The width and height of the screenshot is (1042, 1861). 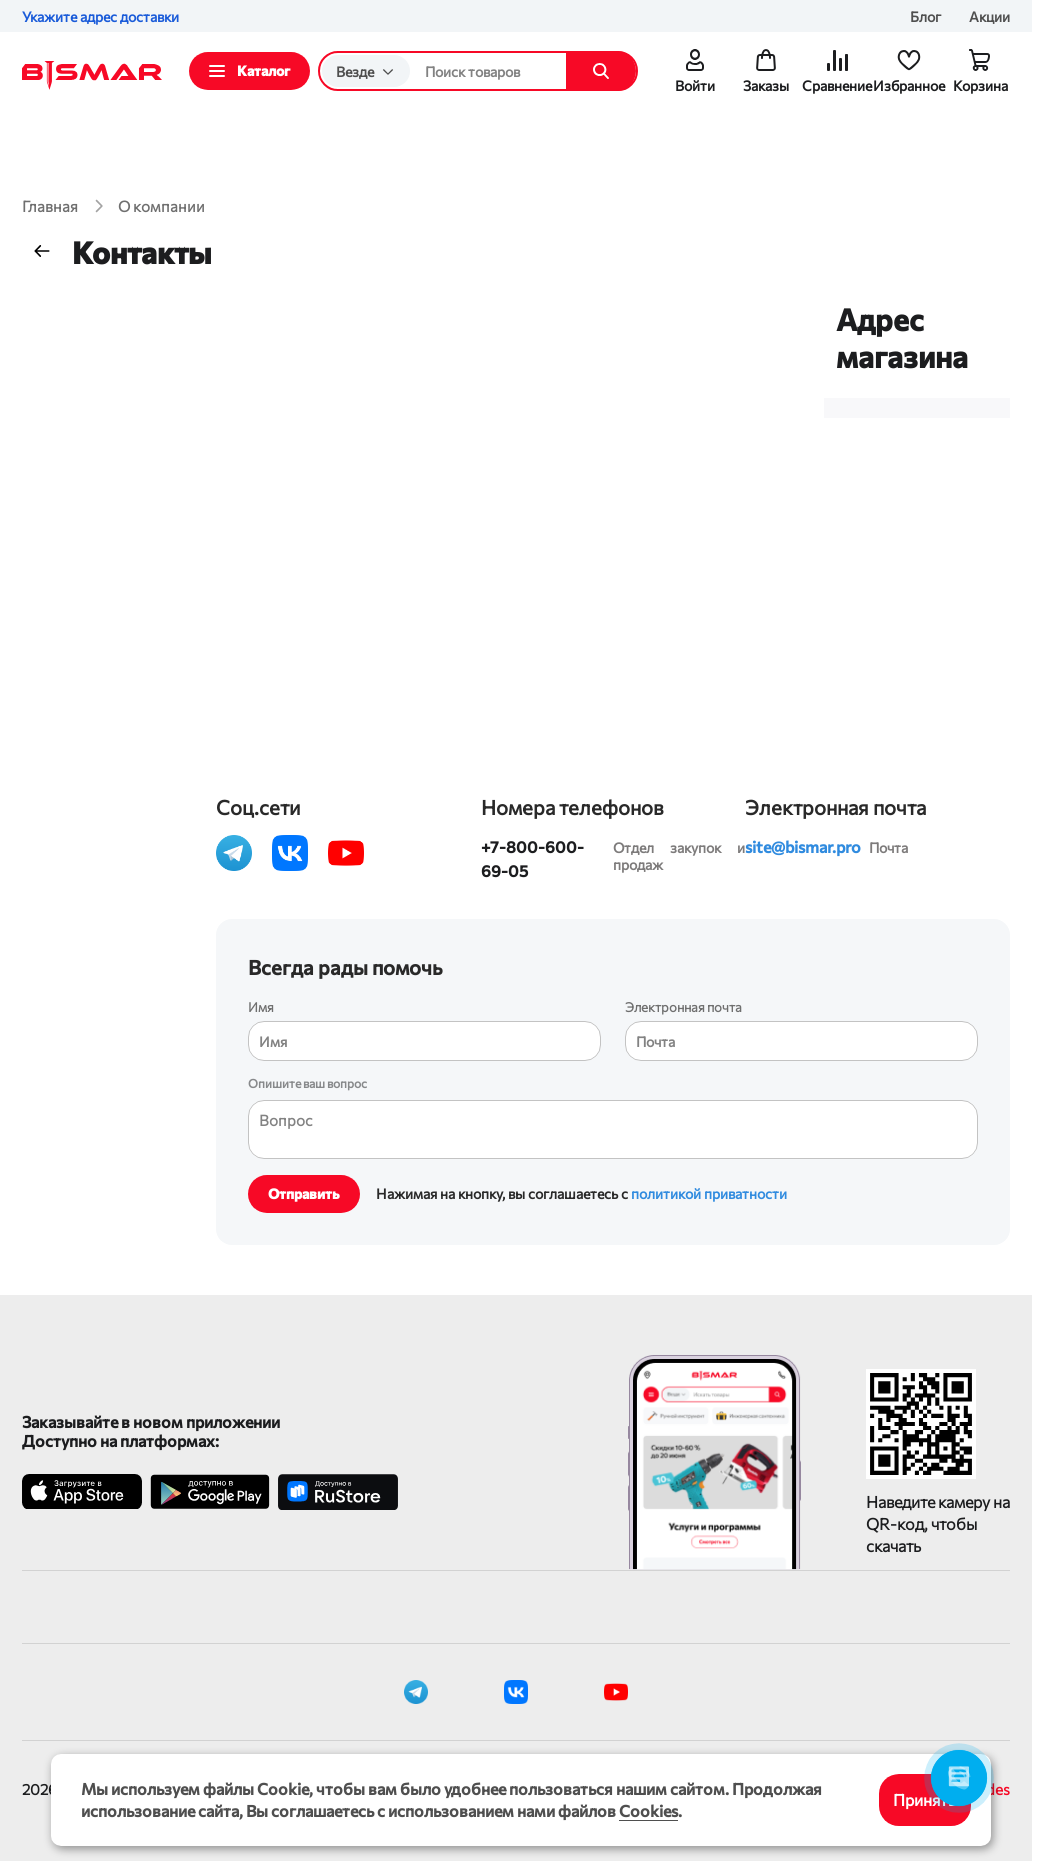 I want to click on Cookies, so click(x=648, y=1810).